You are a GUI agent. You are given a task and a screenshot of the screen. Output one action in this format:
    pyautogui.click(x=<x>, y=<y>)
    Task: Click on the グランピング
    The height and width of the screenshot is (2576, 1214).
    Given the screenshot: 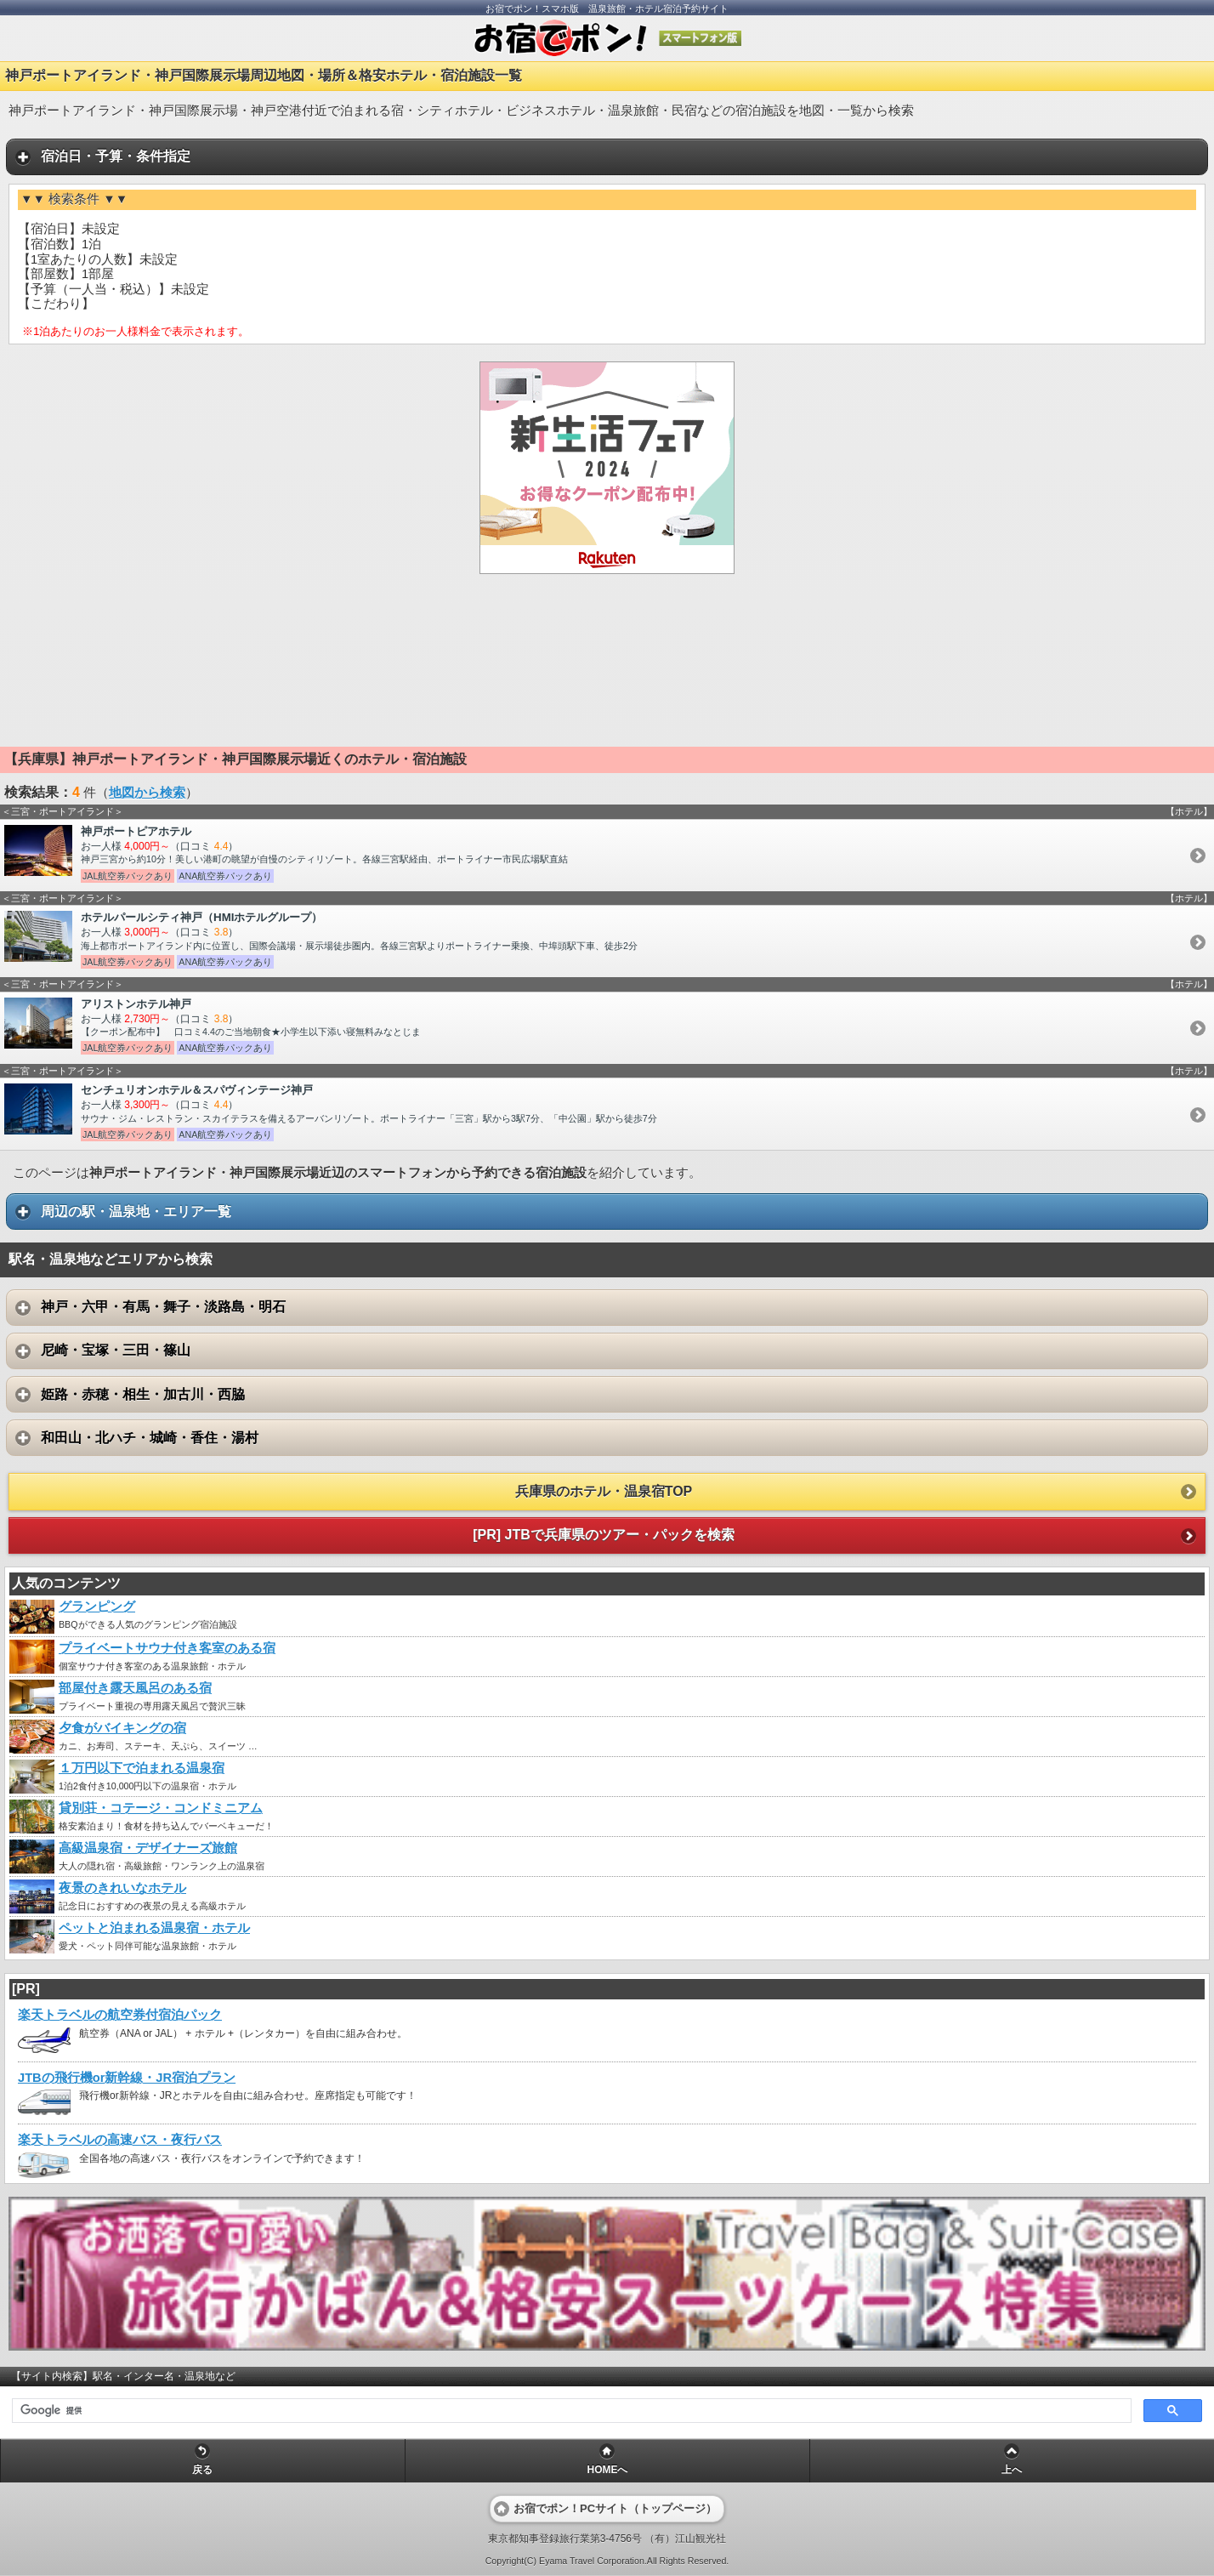 What is the action you would take?
    pyautogui.click(x=97, y=1606)
    